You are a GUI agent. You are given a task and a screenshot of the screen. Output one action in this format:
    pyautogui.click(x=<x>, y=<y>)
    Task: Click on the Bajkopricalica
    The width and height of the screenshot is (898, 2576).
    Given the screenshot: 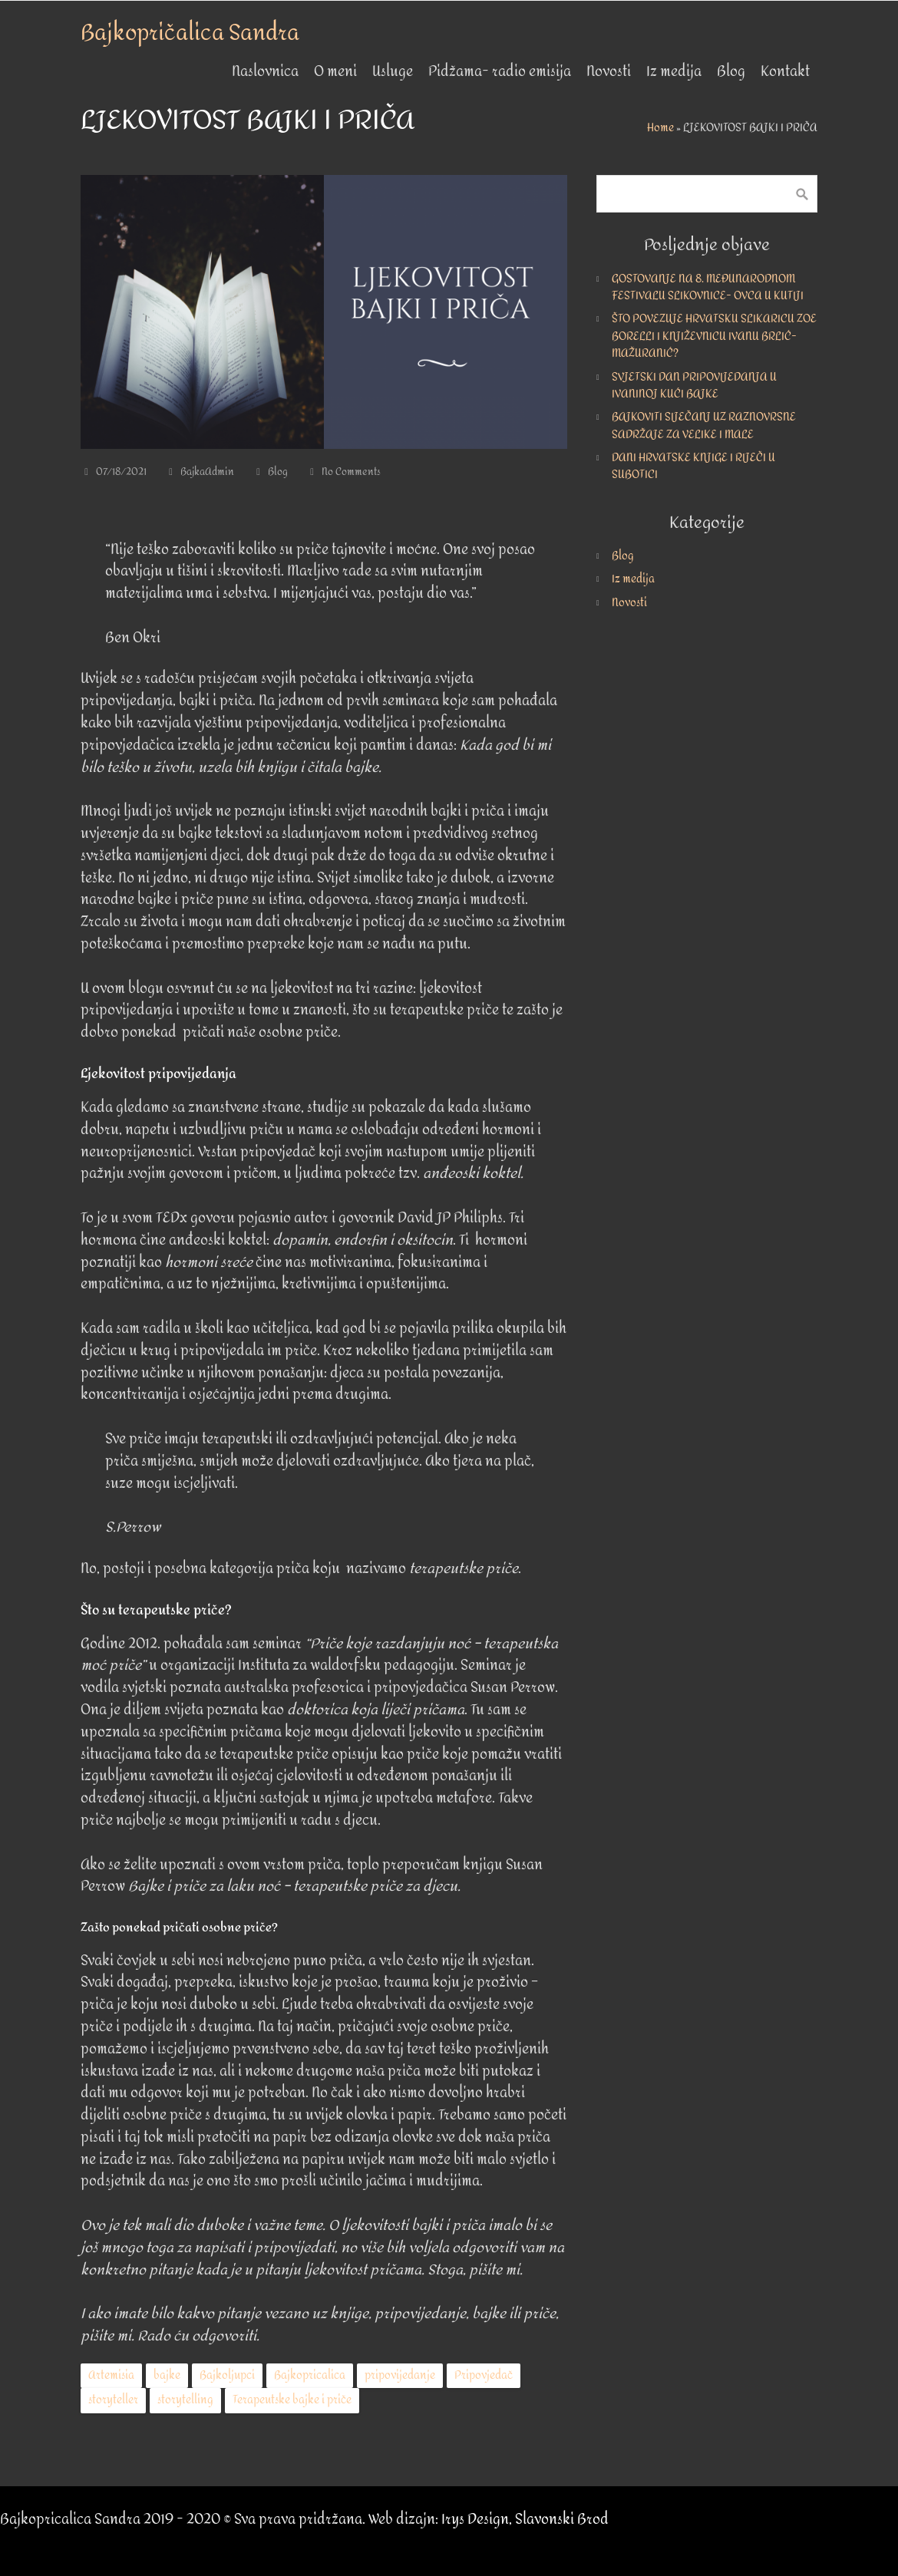 What is the action you would take?
    pyautogui.click(x=309, y=2375)
    